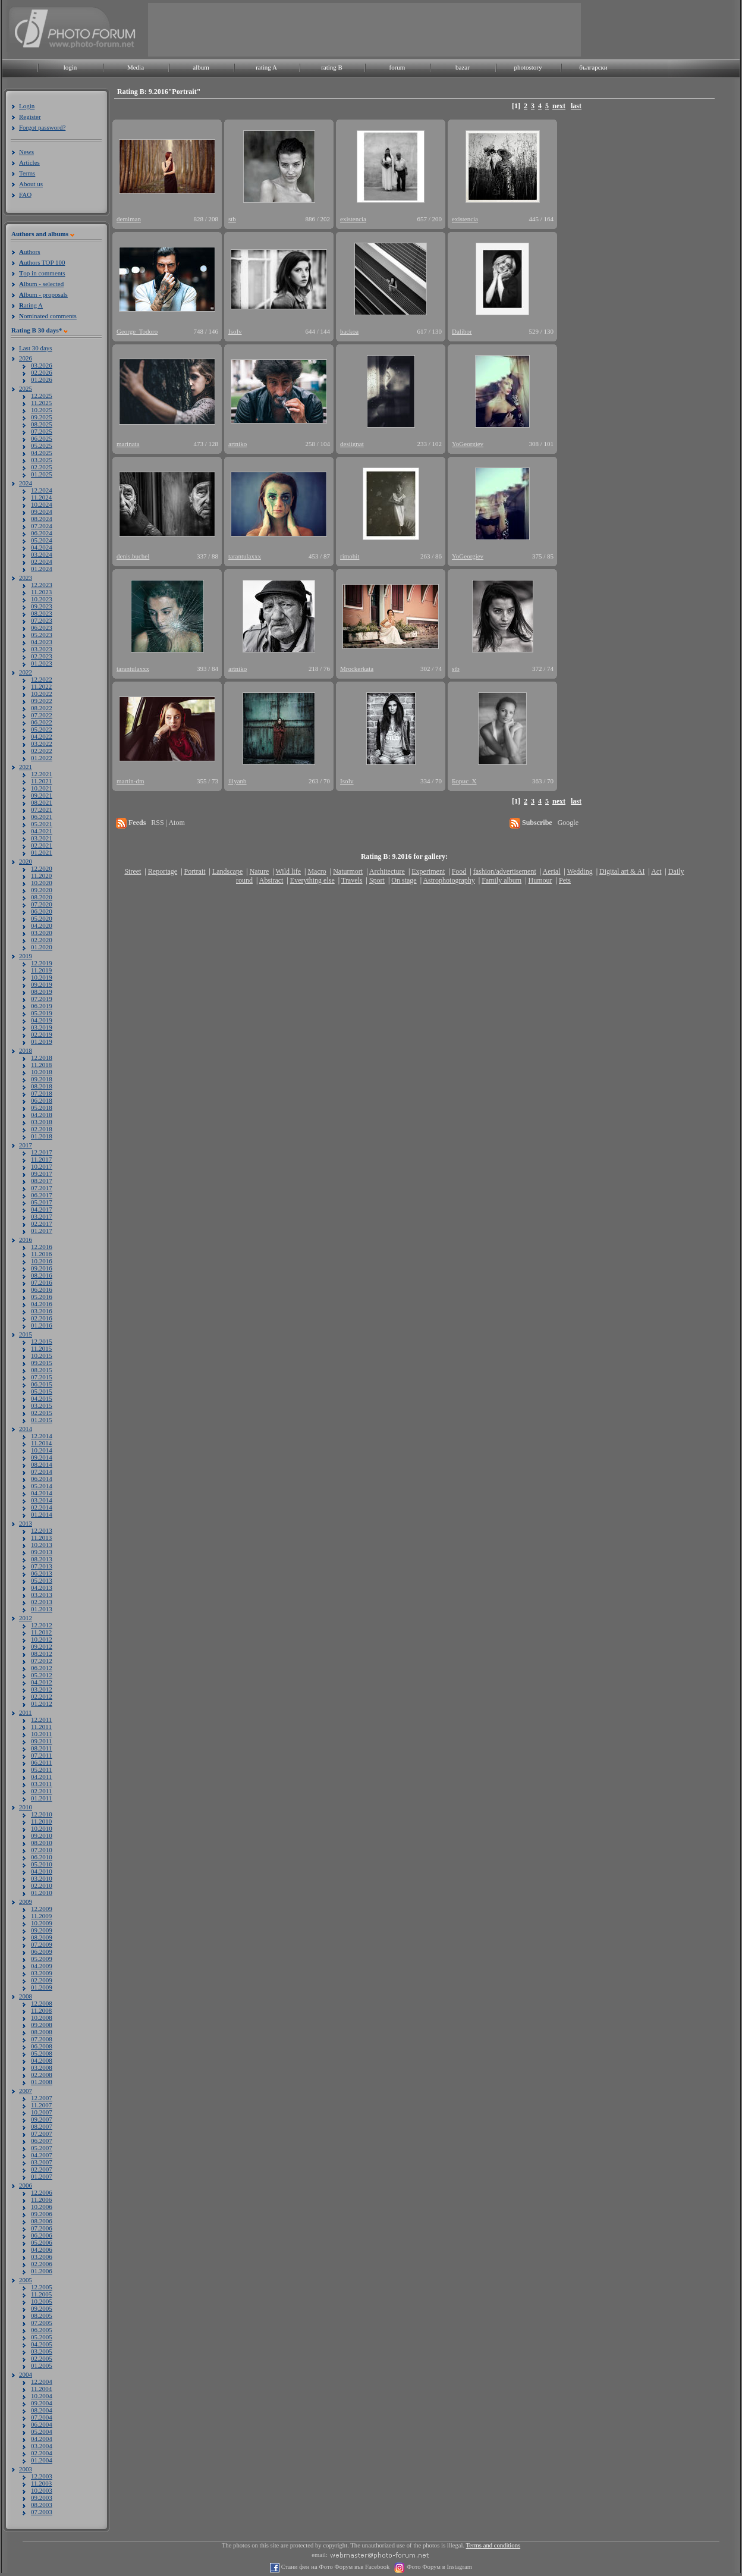 This screenshot has width=742, height=2576. Describe the element at coordinates (244, 556) in the screenshot. I see `tarantulaxxx` at that location.